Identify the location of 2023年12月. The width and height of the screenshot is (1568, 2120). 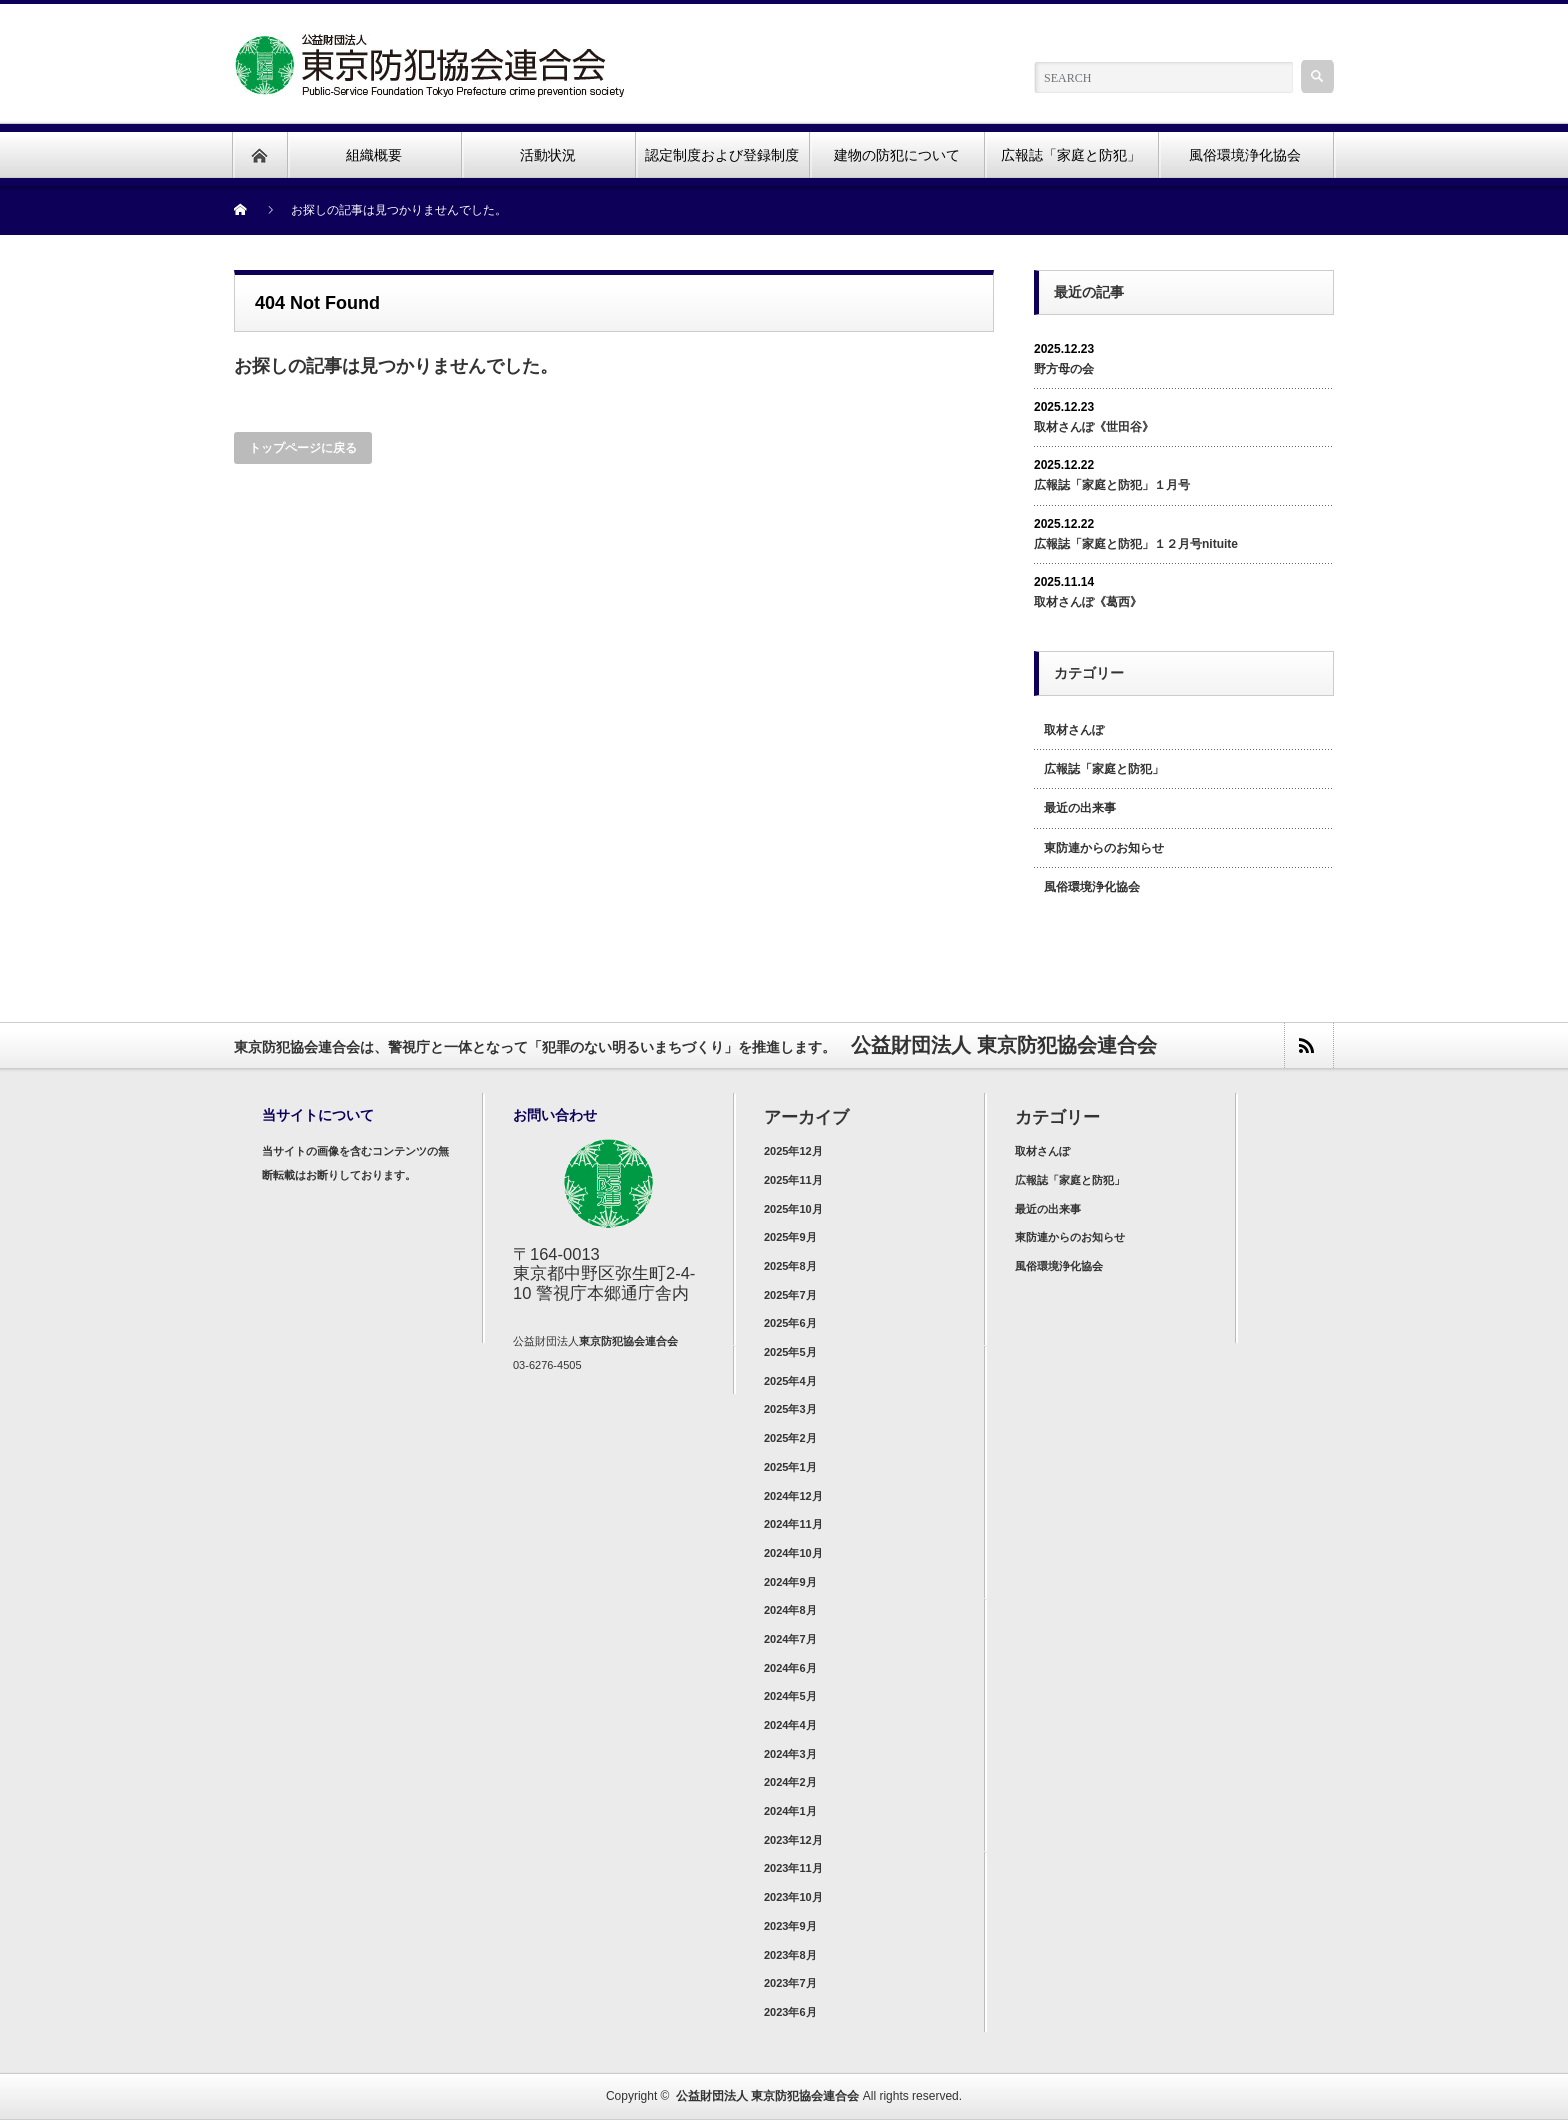
(793, 1840).